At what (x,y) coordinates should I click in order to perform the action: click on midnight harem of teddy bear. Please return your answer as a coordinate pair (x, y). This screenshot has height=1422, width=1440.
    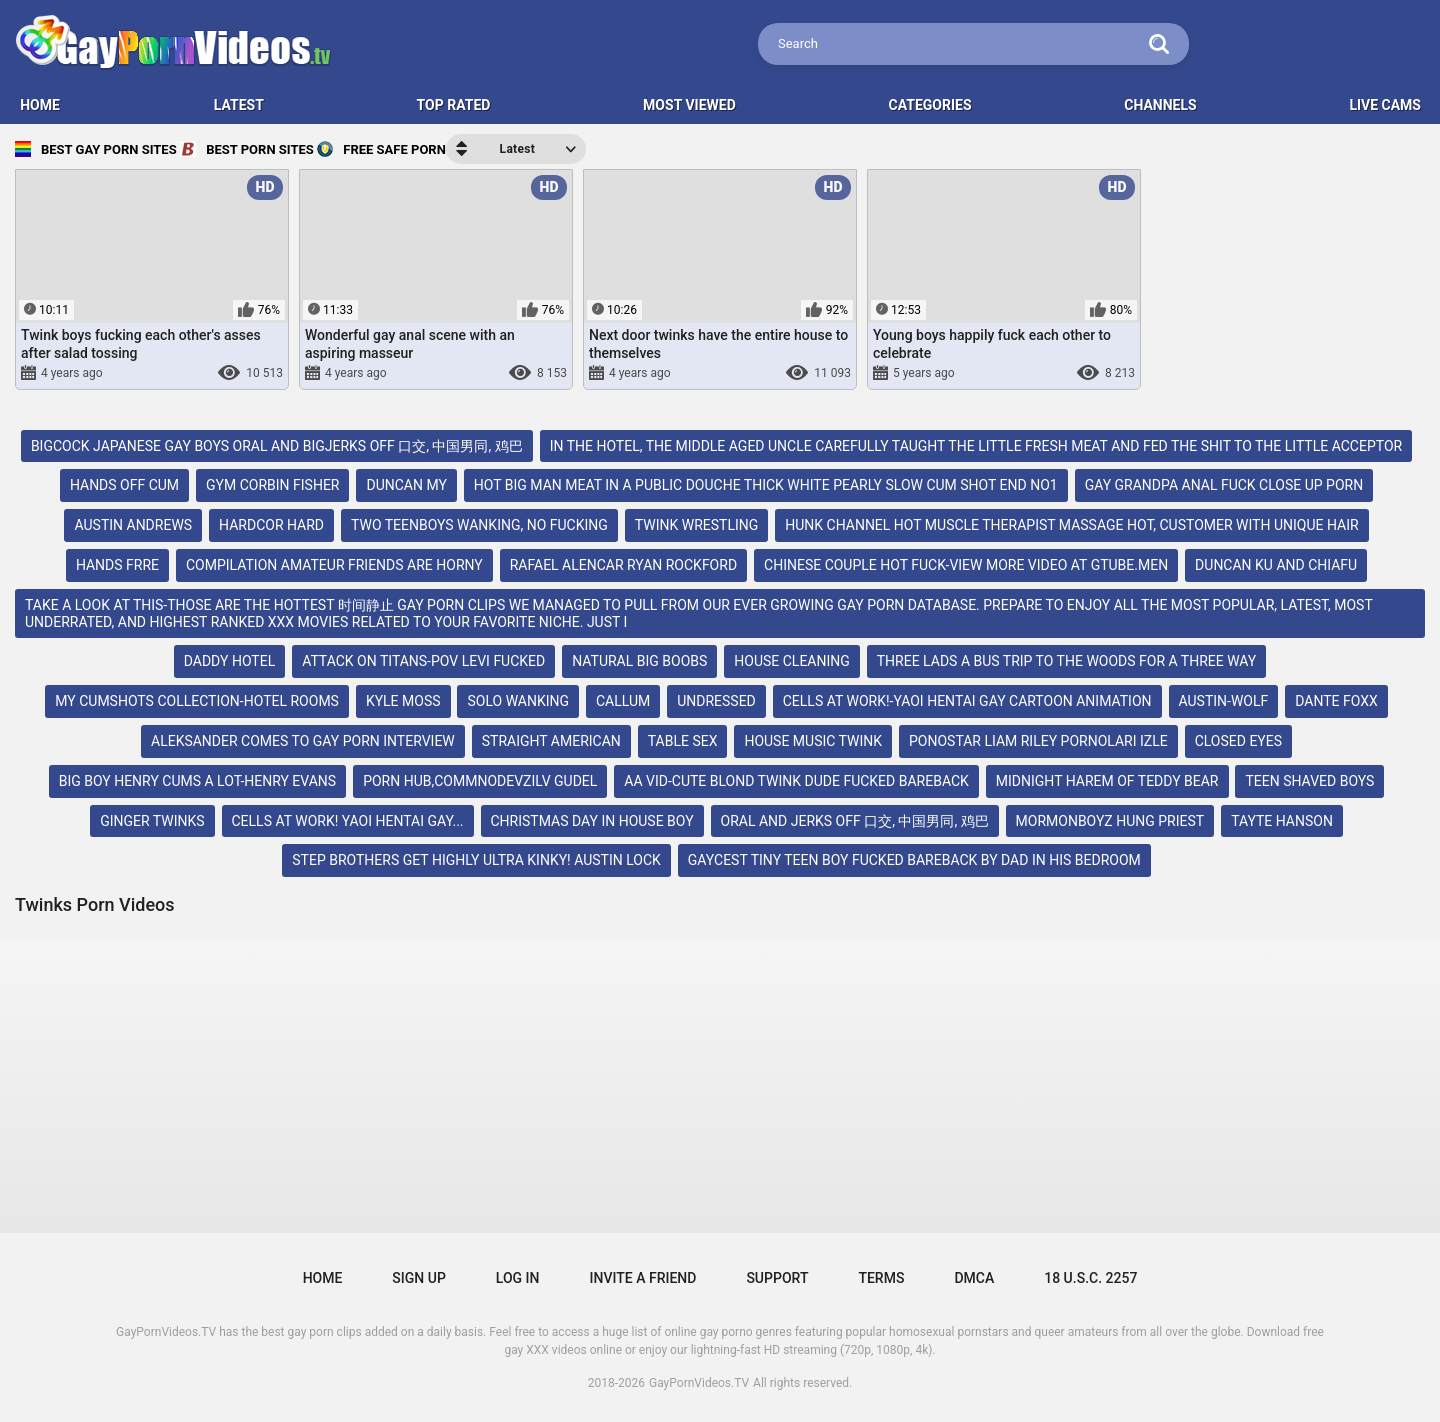
    Looking at the image, I should click on (1107, 781).